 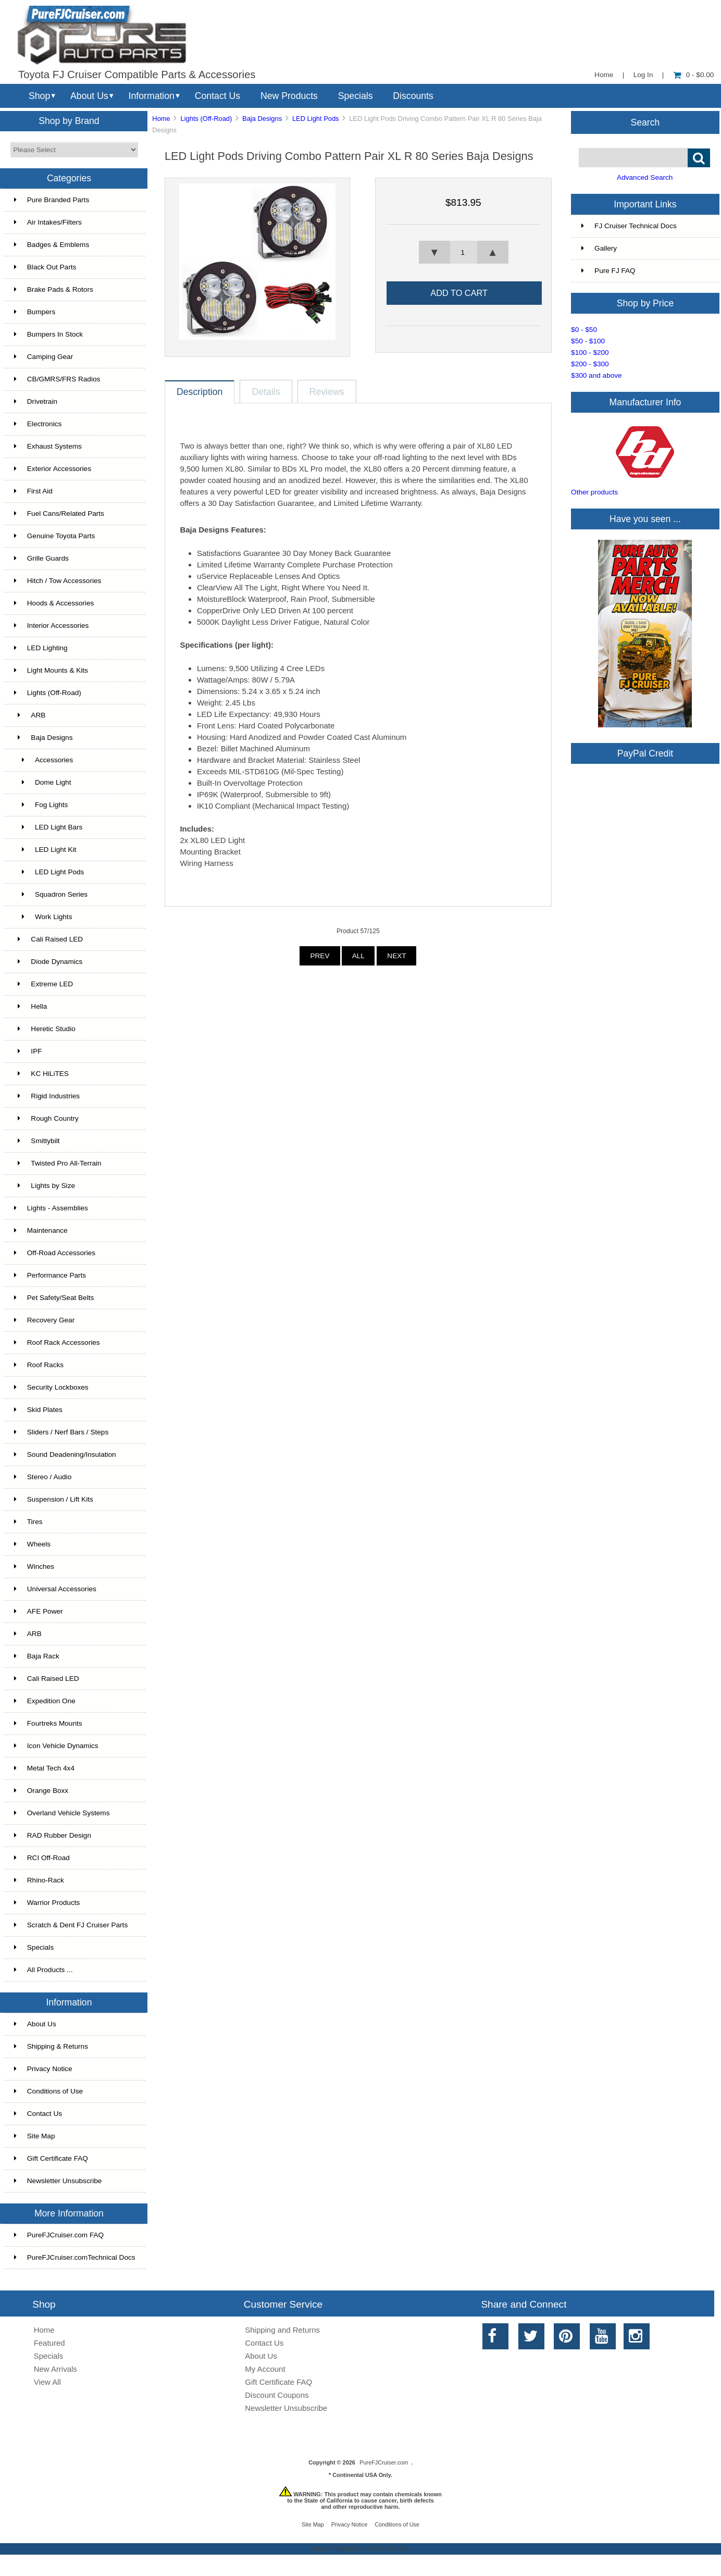 I want to click on My Account, so click(x=265, y=2368).